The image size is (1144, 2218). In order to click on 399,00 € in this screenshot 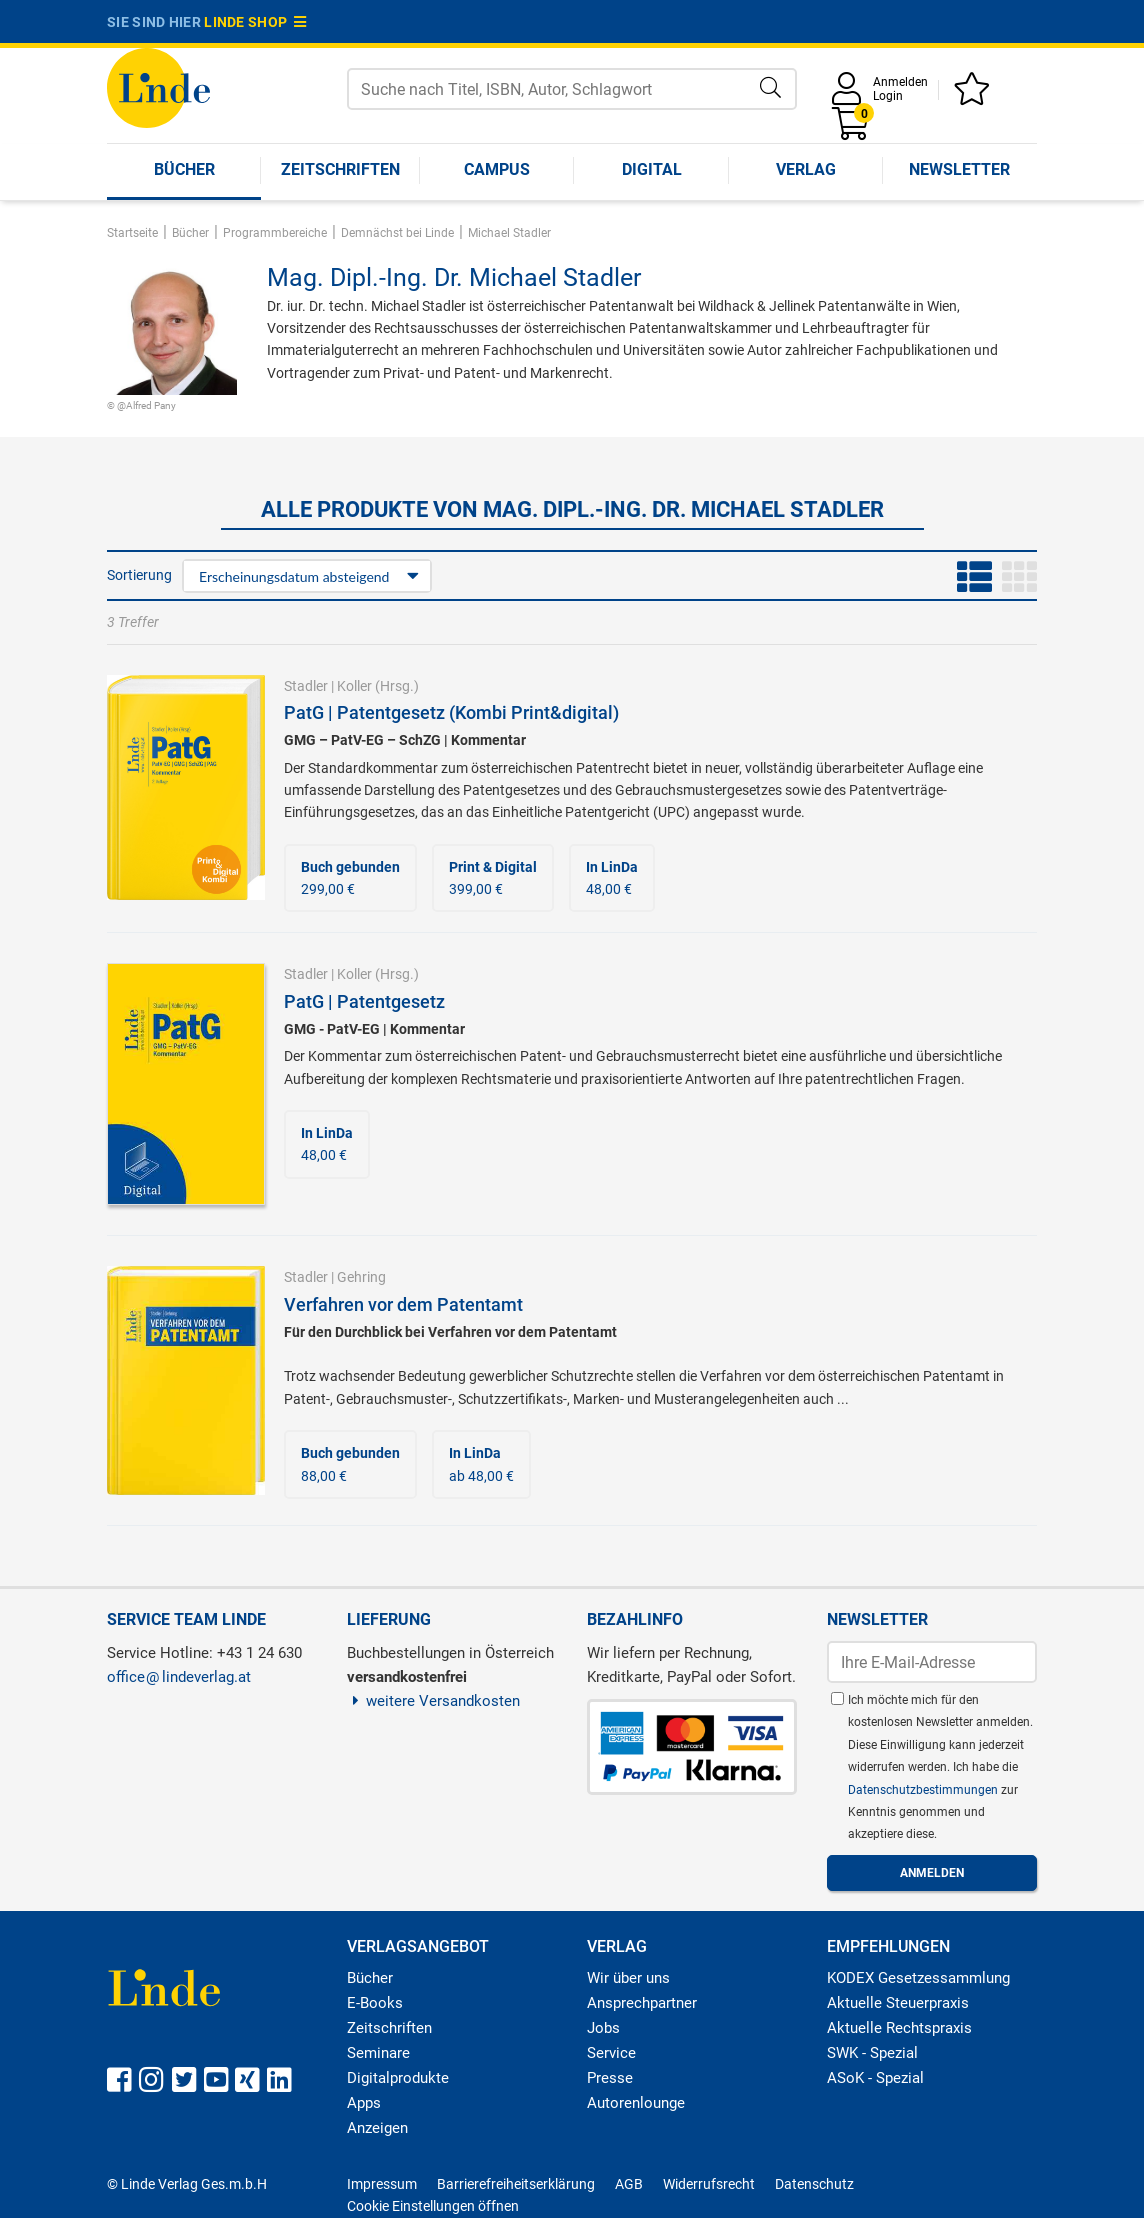, I will do `click(493, 878)`.